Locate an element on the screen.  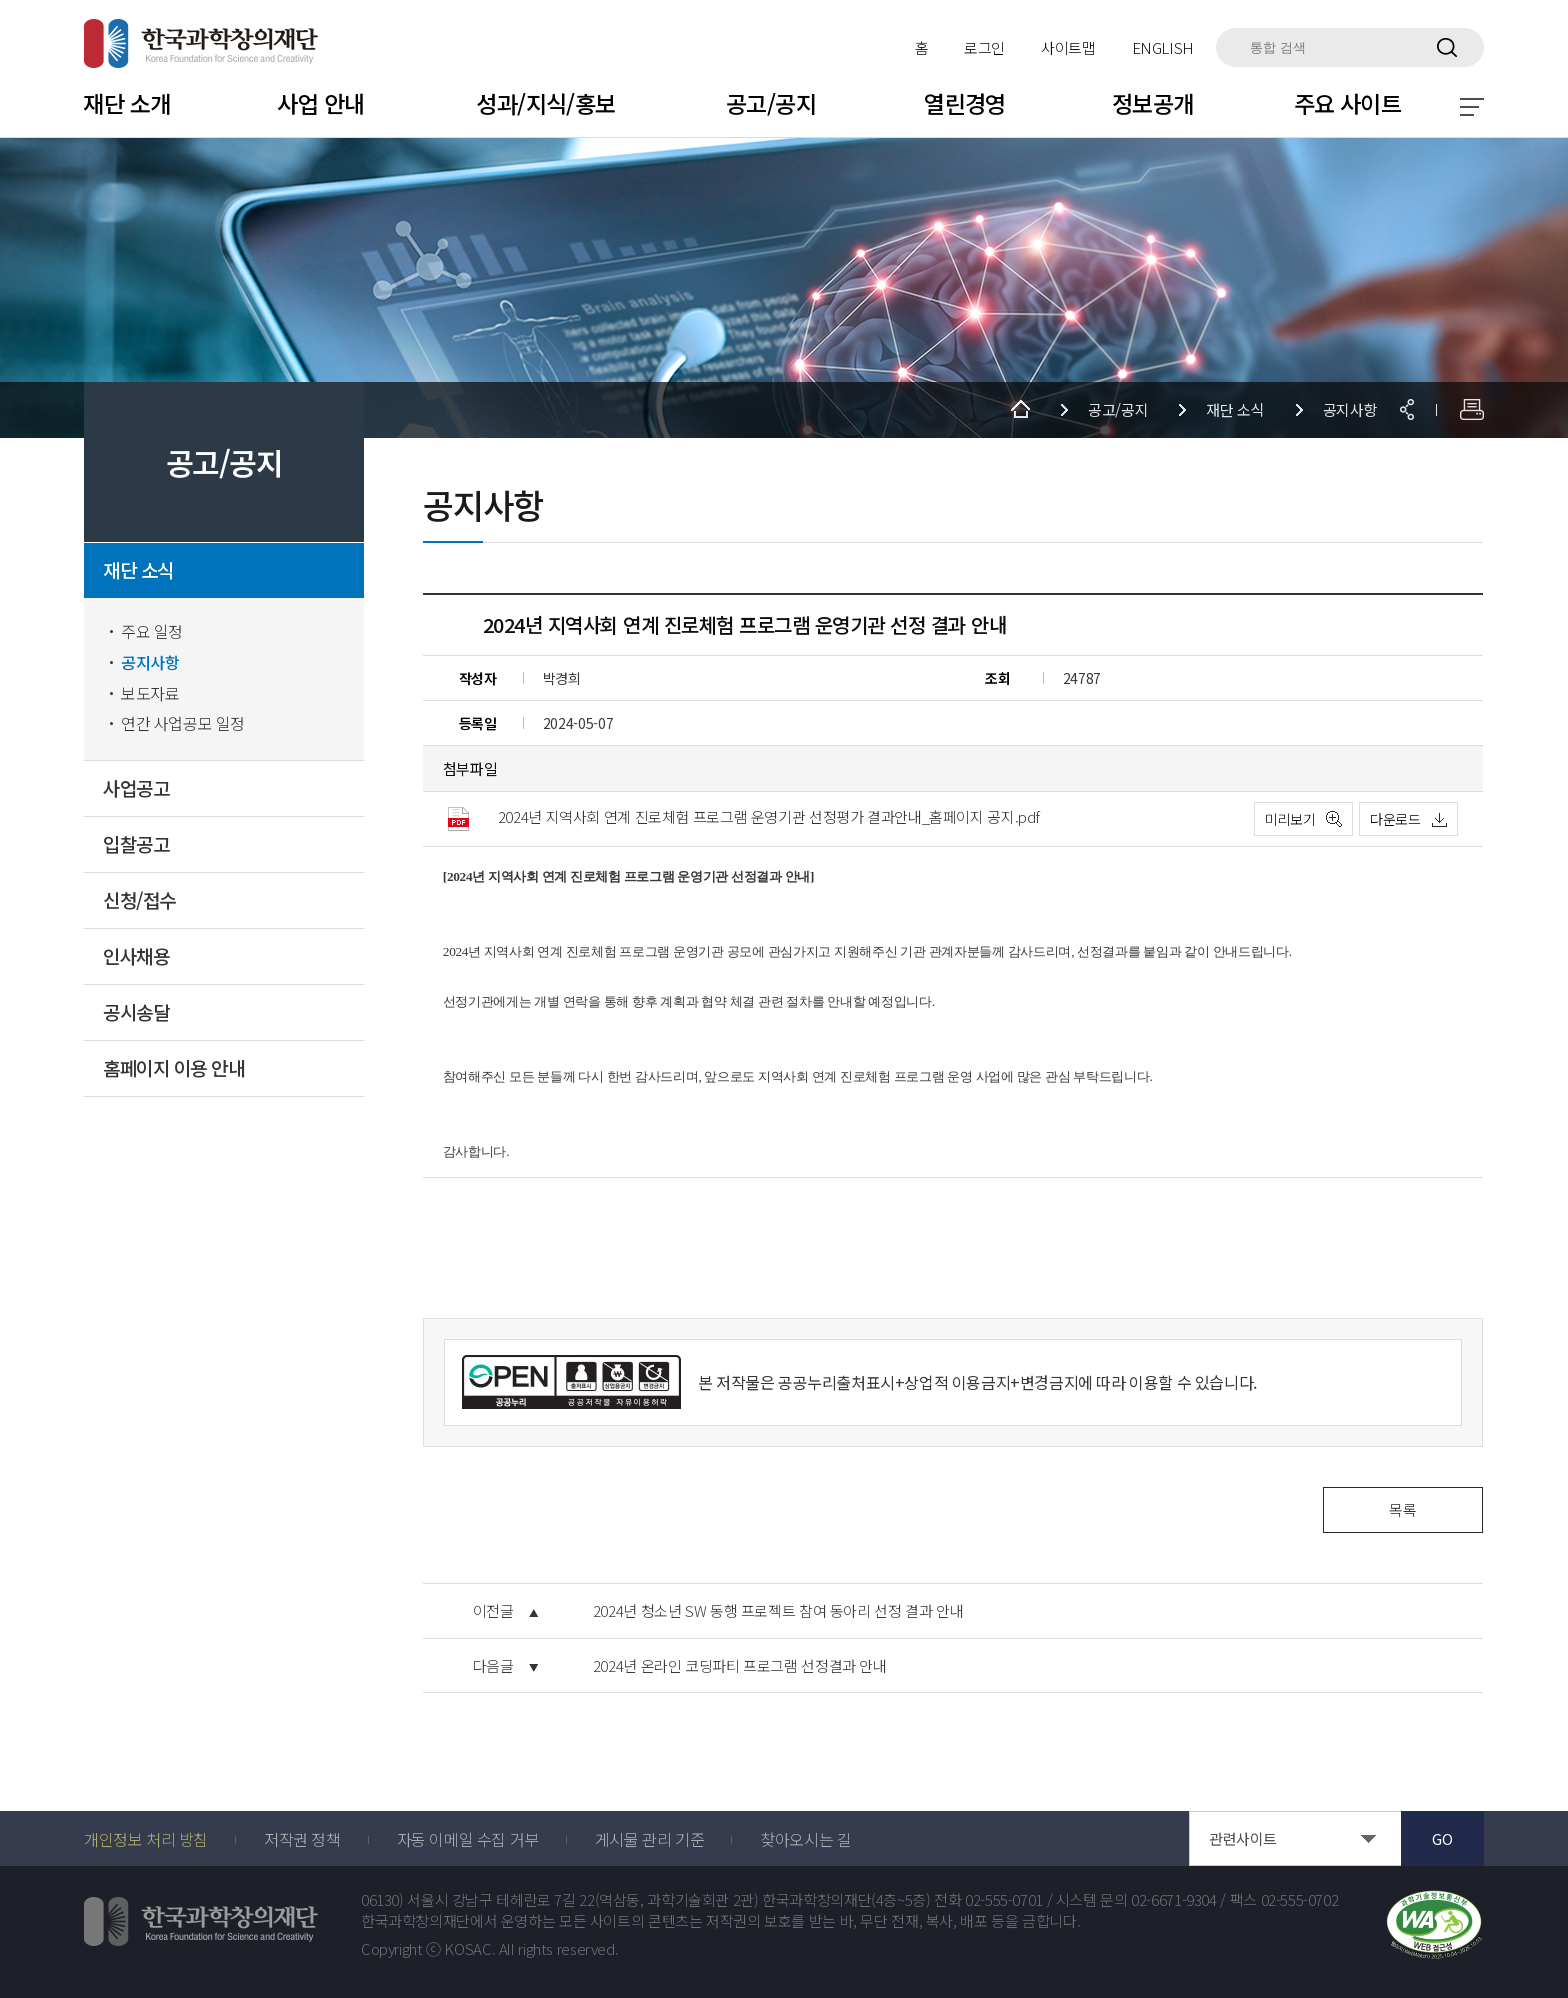
2024년 청소년 SW 동행 프로젝트 참여 동아리 선정 결과 안내 is located at coordinates (778, 1611).